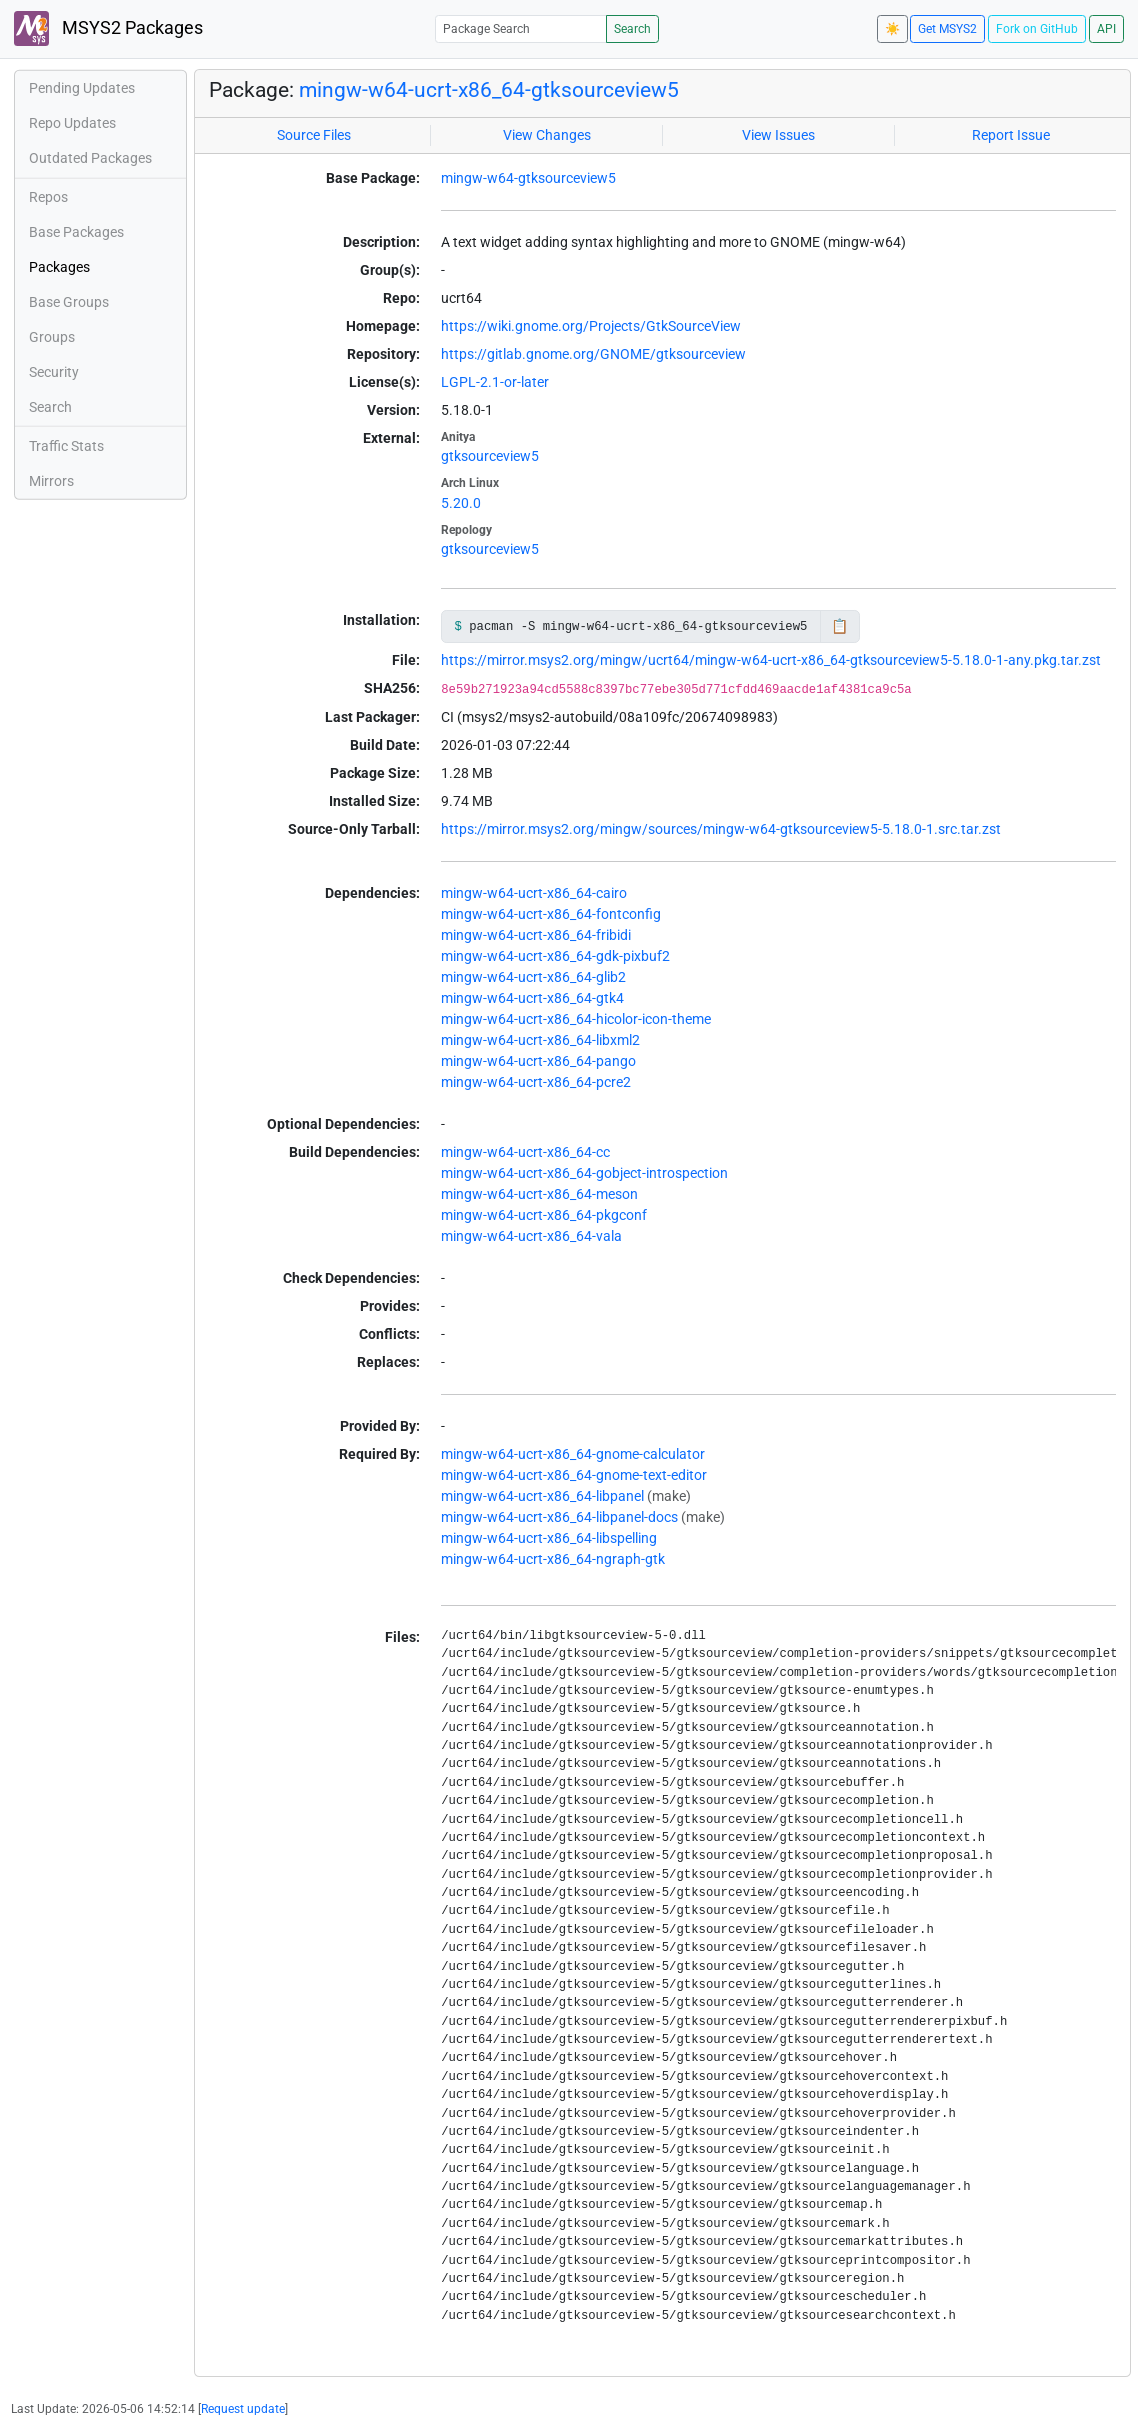  What do you see at coordinates (947, 29) in the screenshot?
I see `Get MSYS2` at bounding box center [947, 29].